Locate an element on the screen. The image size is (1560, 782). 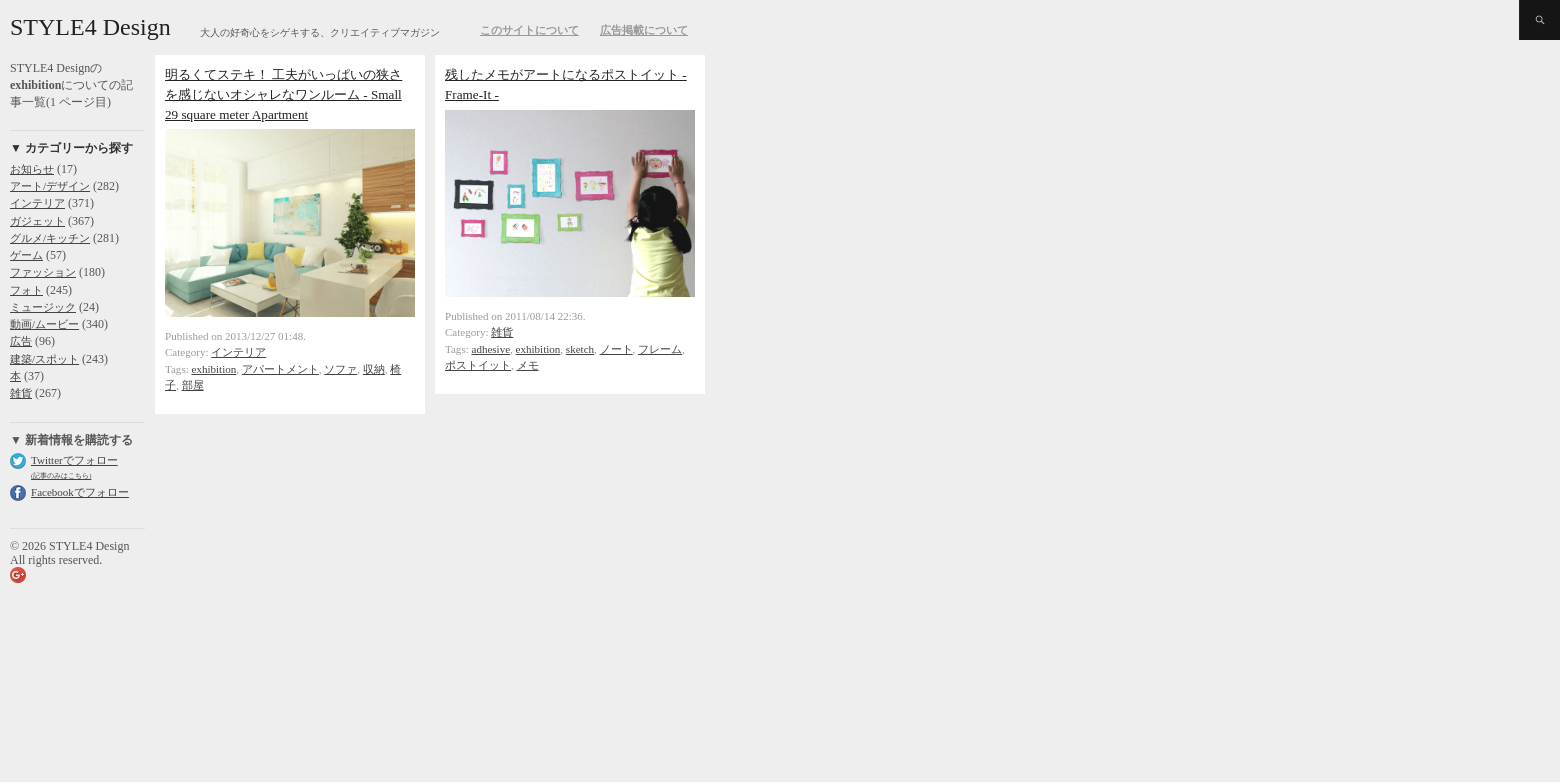
Twitterでフォロー is located at coordinates (74, 460).